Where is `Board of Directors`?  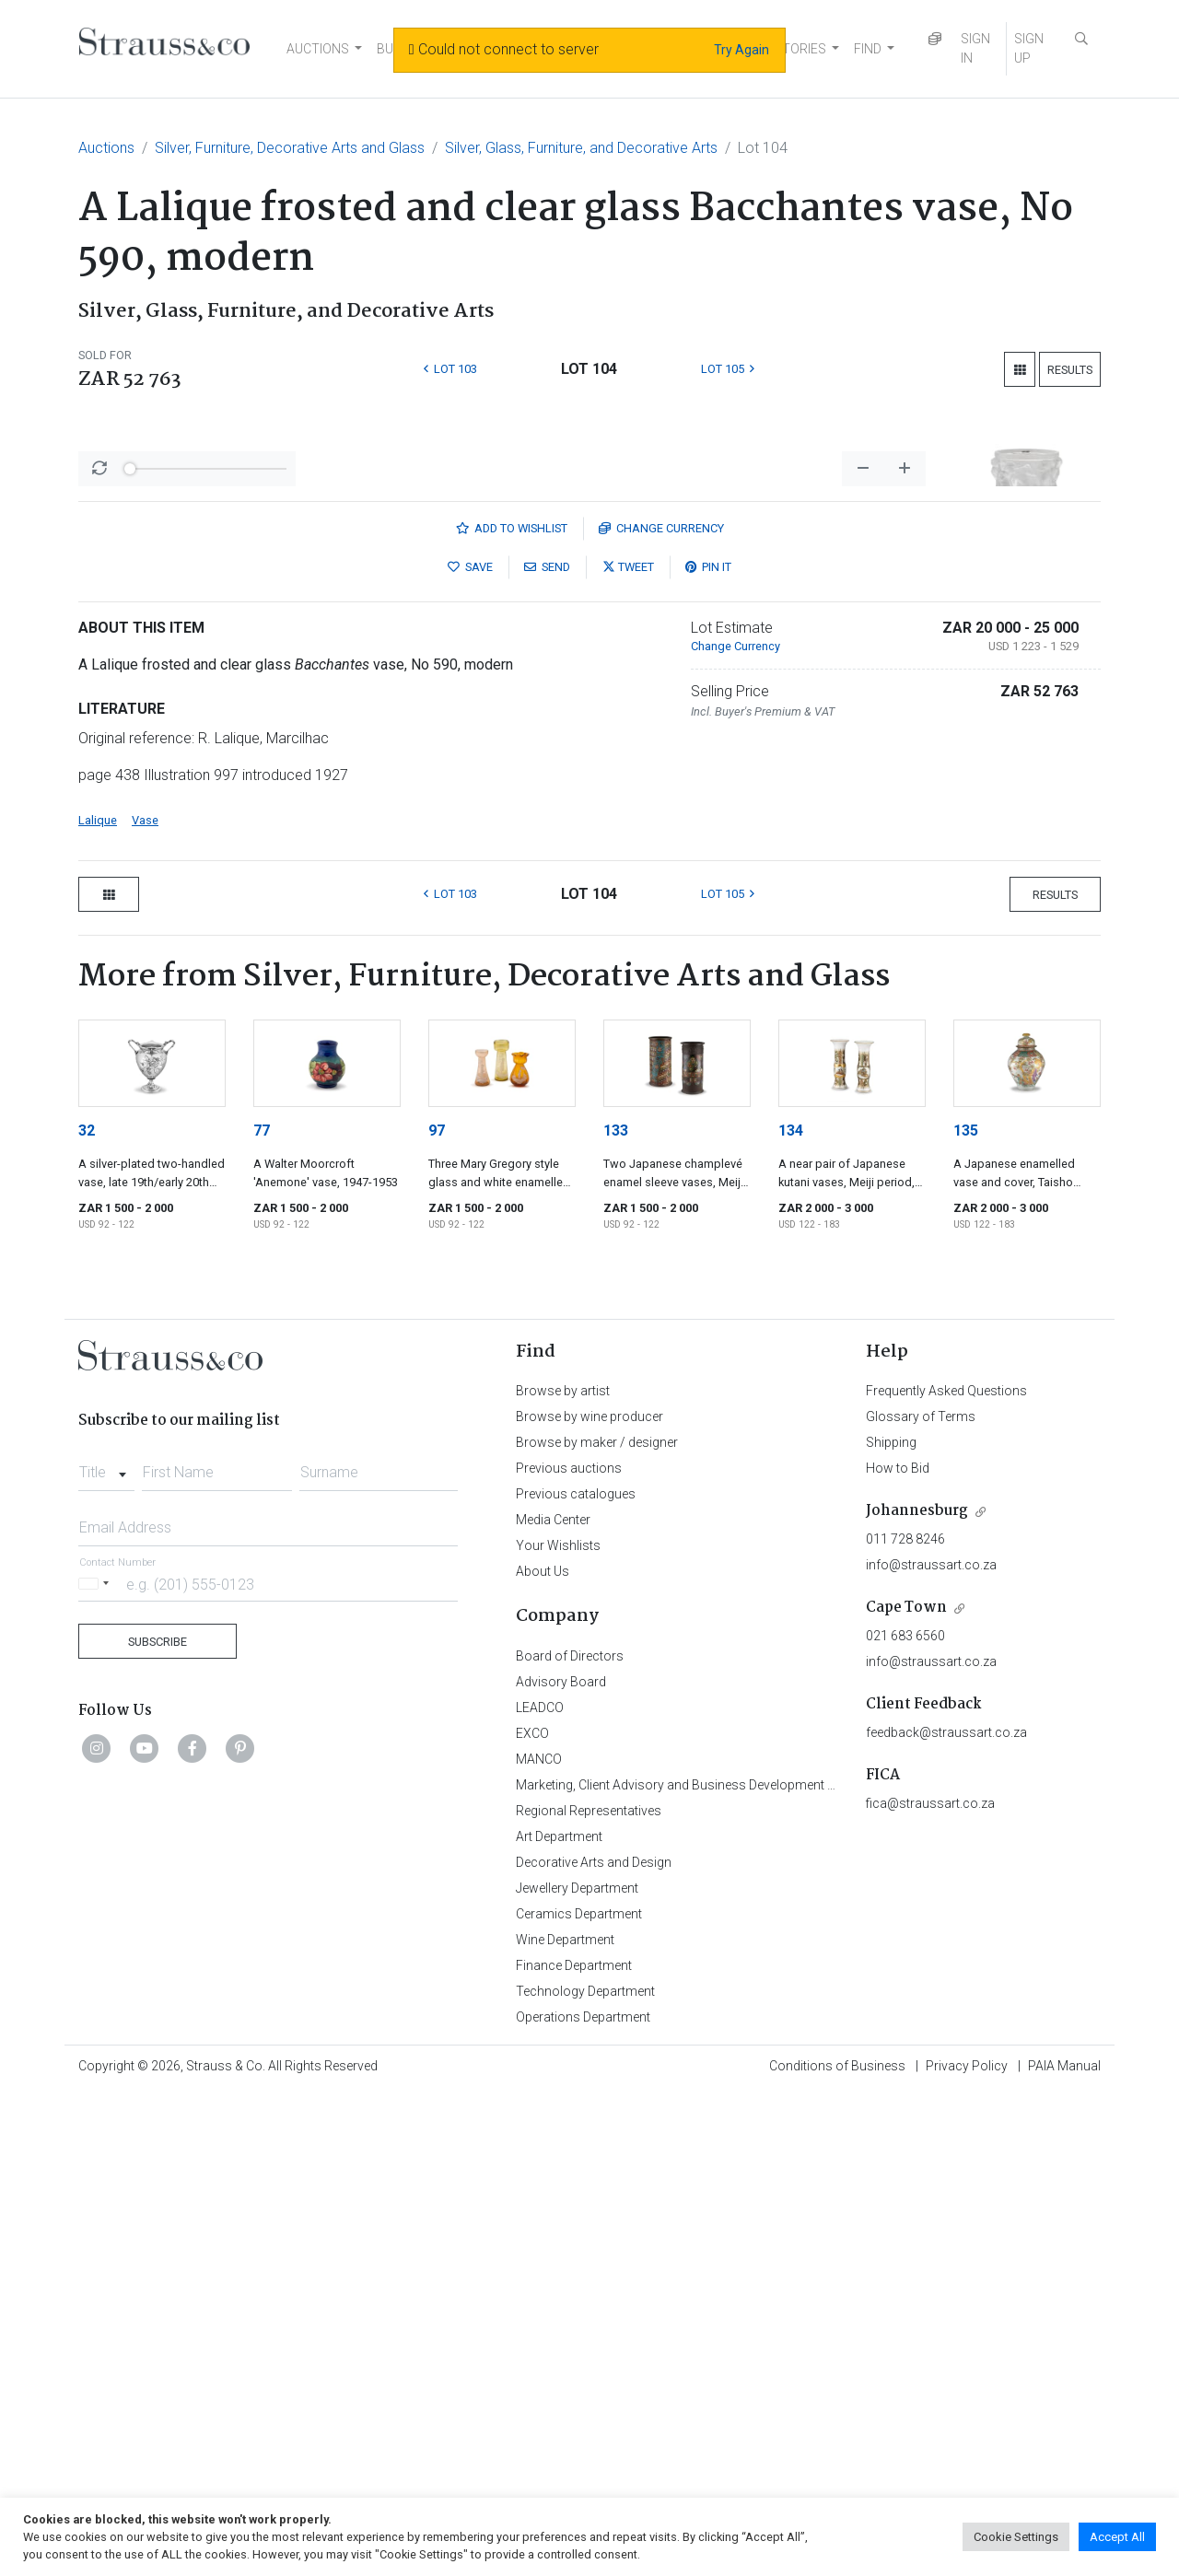 Board of Directors is located at coordinates (570, 2138).